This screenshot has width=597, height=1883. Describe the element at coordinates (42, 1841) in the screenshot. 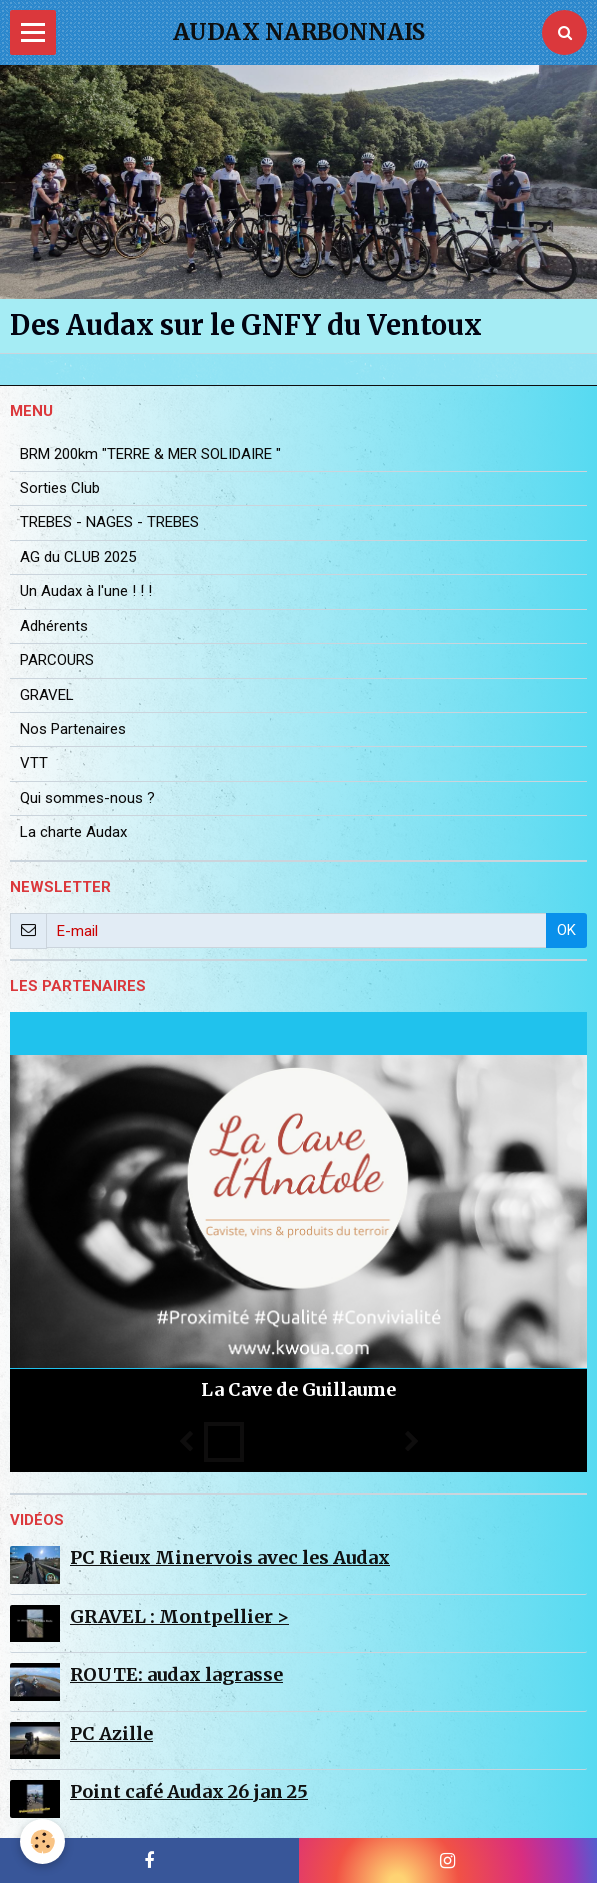

I see `[Cookie]` at that location.